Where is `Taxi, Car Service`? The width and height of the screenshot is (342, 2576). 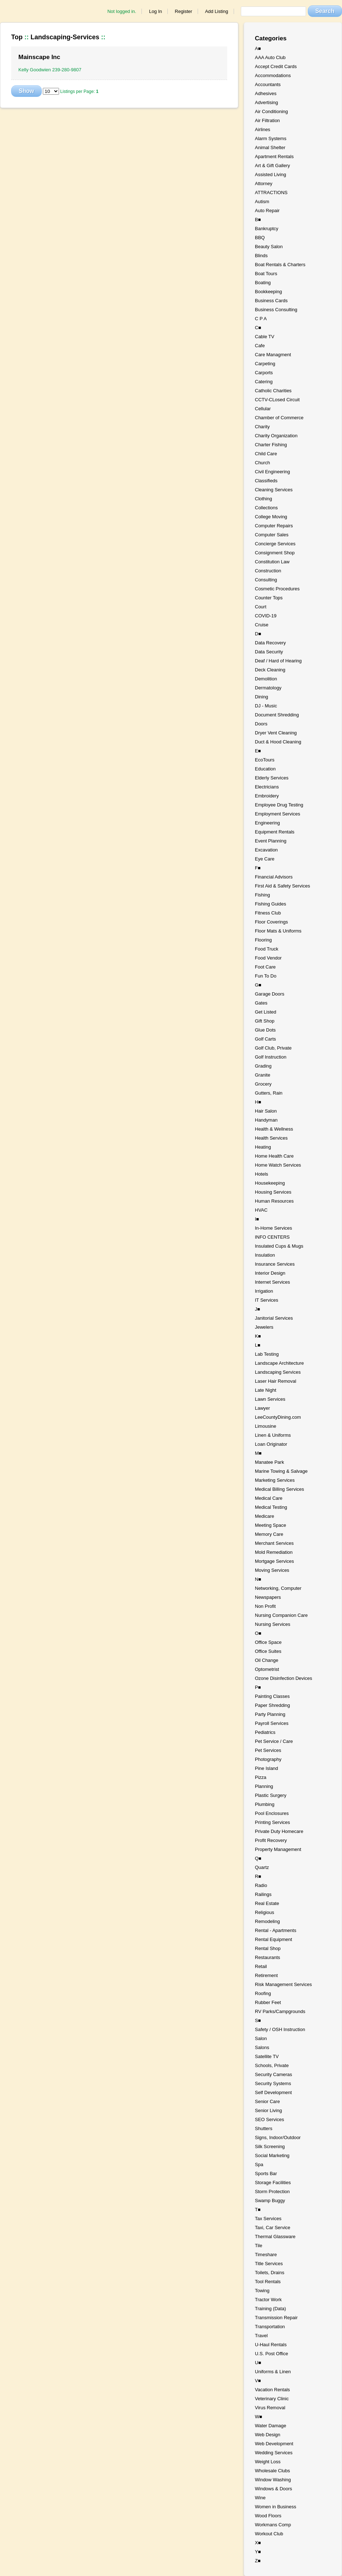 Taxi, Car Service is located at coordinates (272, 2227).